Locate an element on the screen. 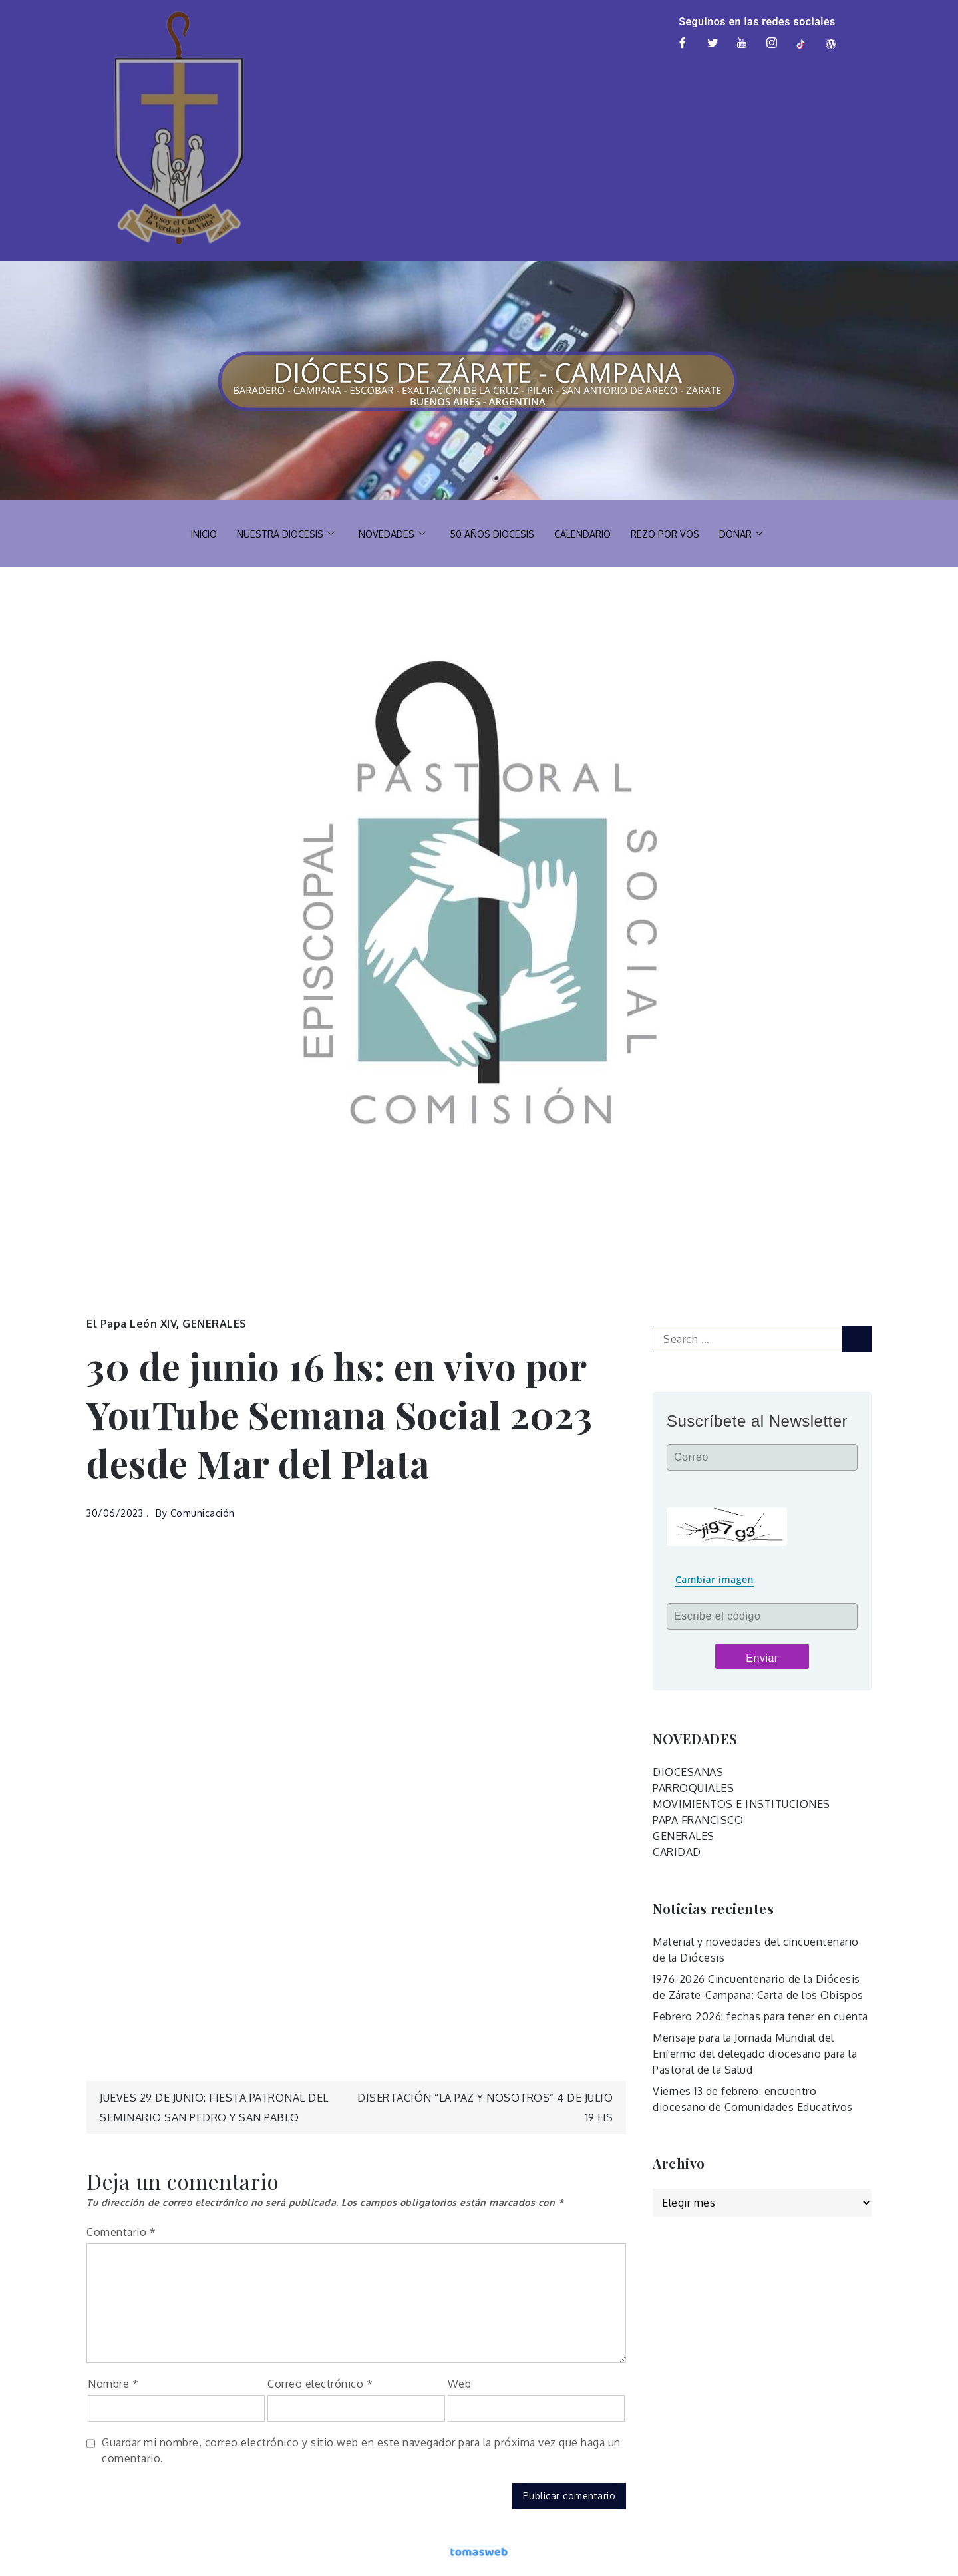  GENERALES is located at coordinates (214, 1323).